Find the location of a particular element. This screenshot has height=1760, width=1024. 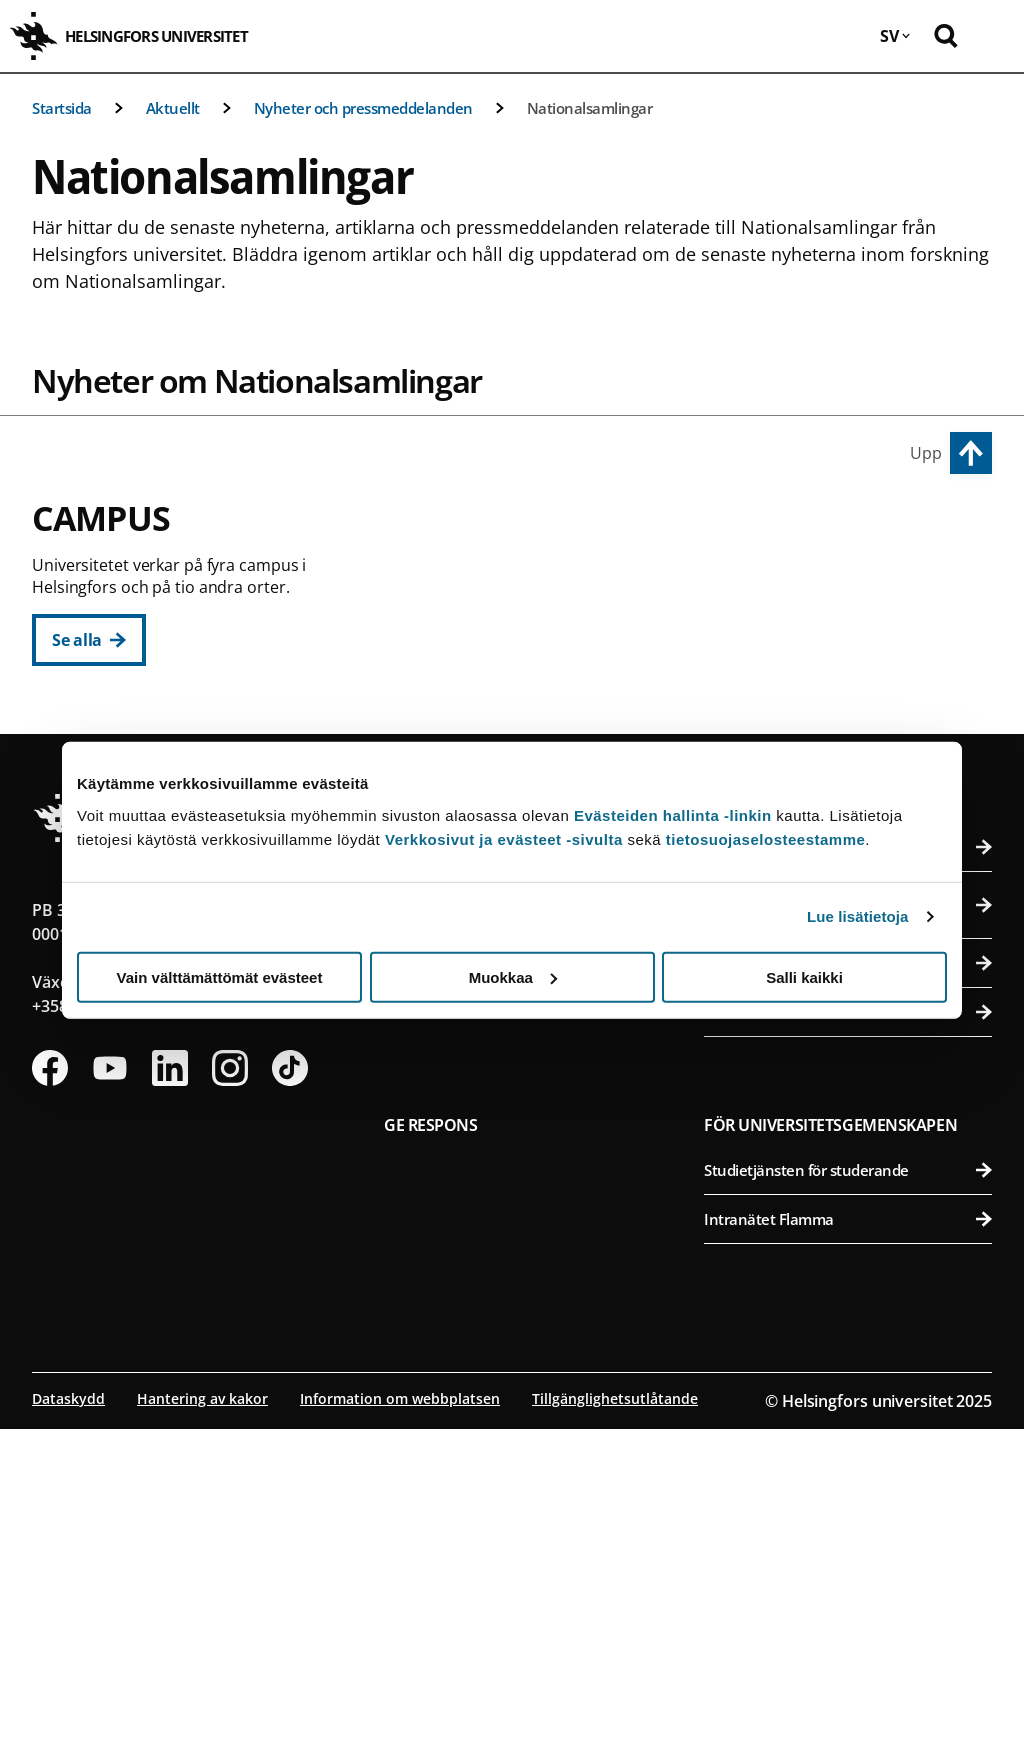

Evästeiden hallinta -linkin is located at coordinates (673, 814).